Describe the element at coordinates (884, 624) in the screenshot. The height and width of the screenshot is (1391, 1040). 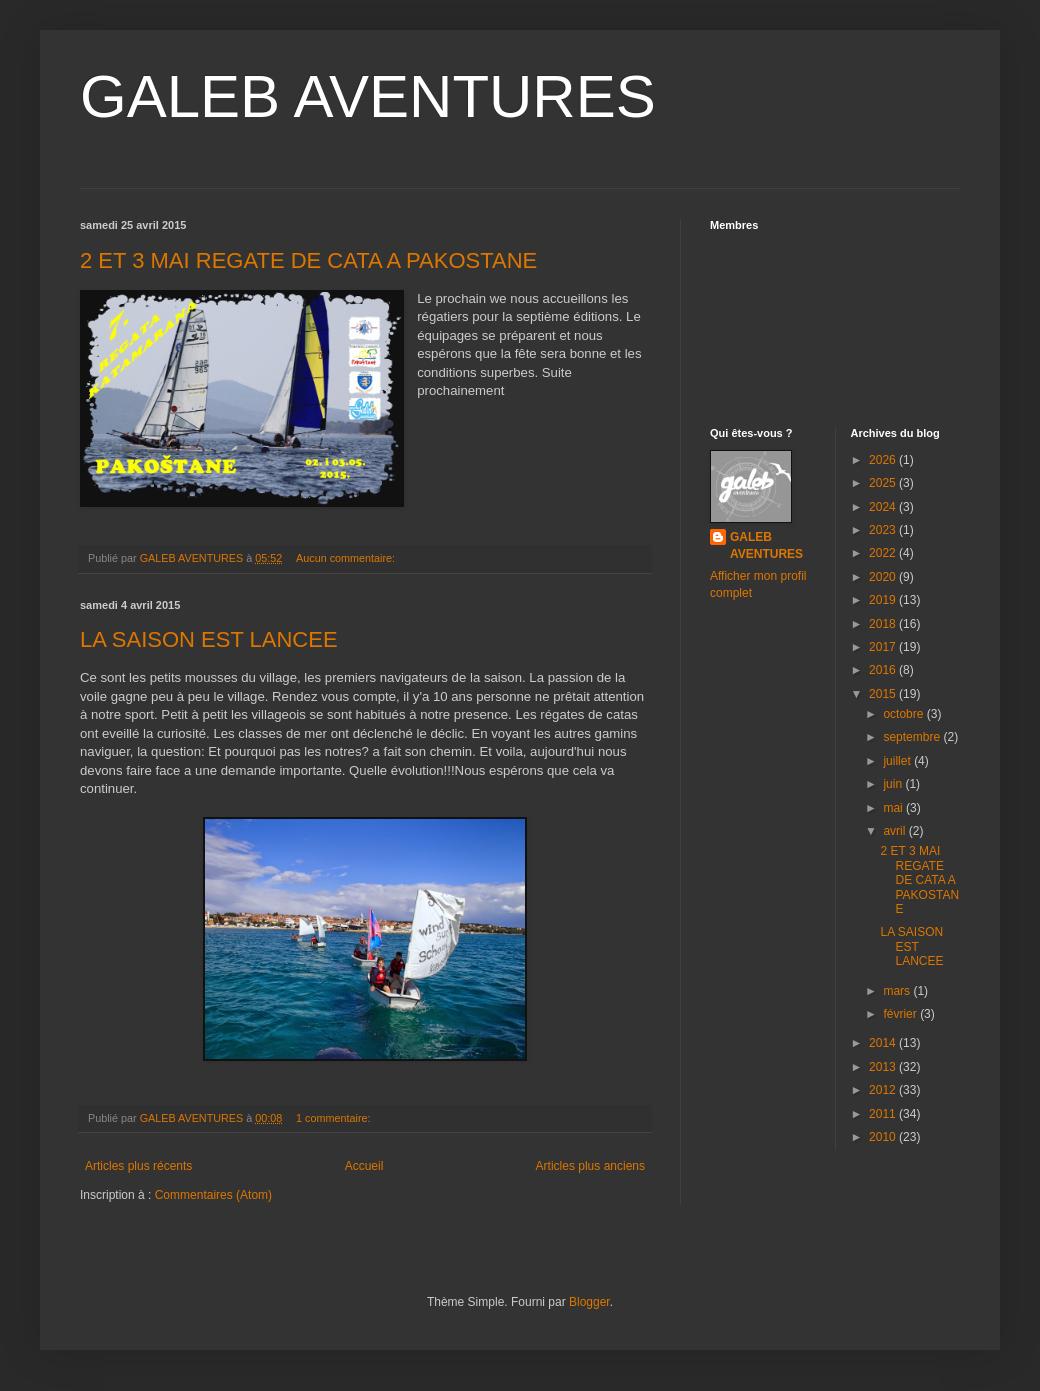
I see `2018` at that location.